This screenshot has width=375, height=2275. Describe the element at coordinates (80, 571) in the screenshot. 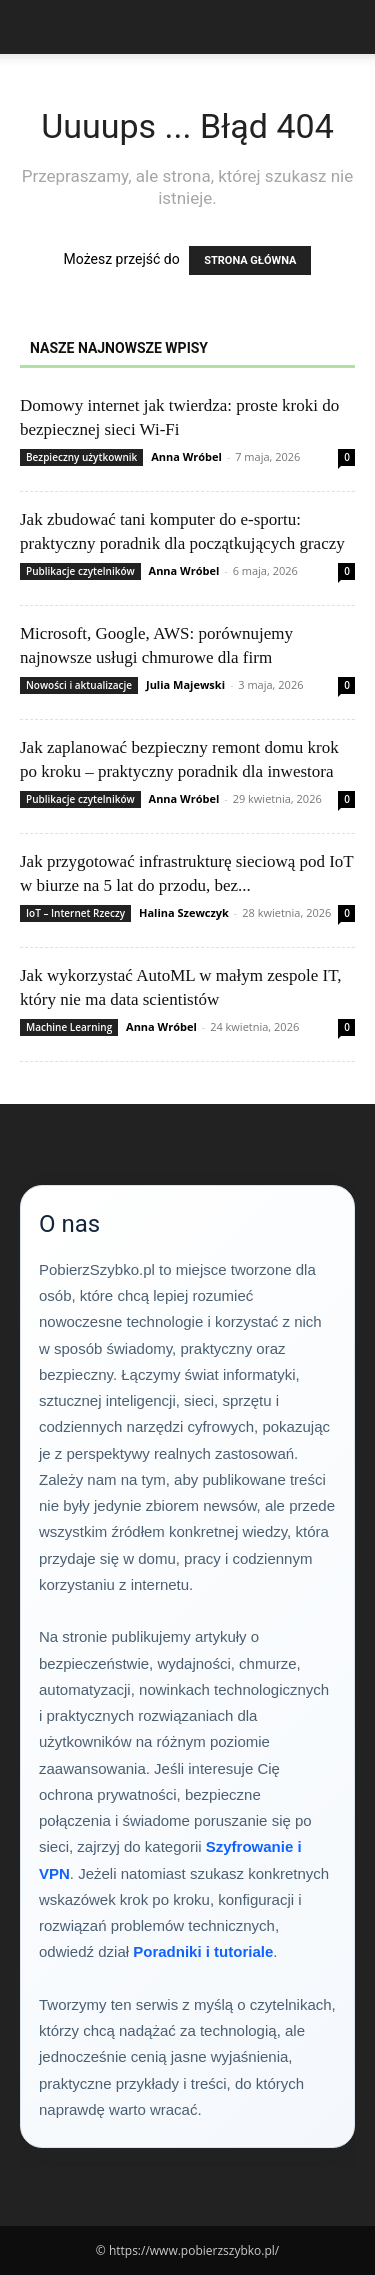

I see `Publikacje czytelników` at that location.